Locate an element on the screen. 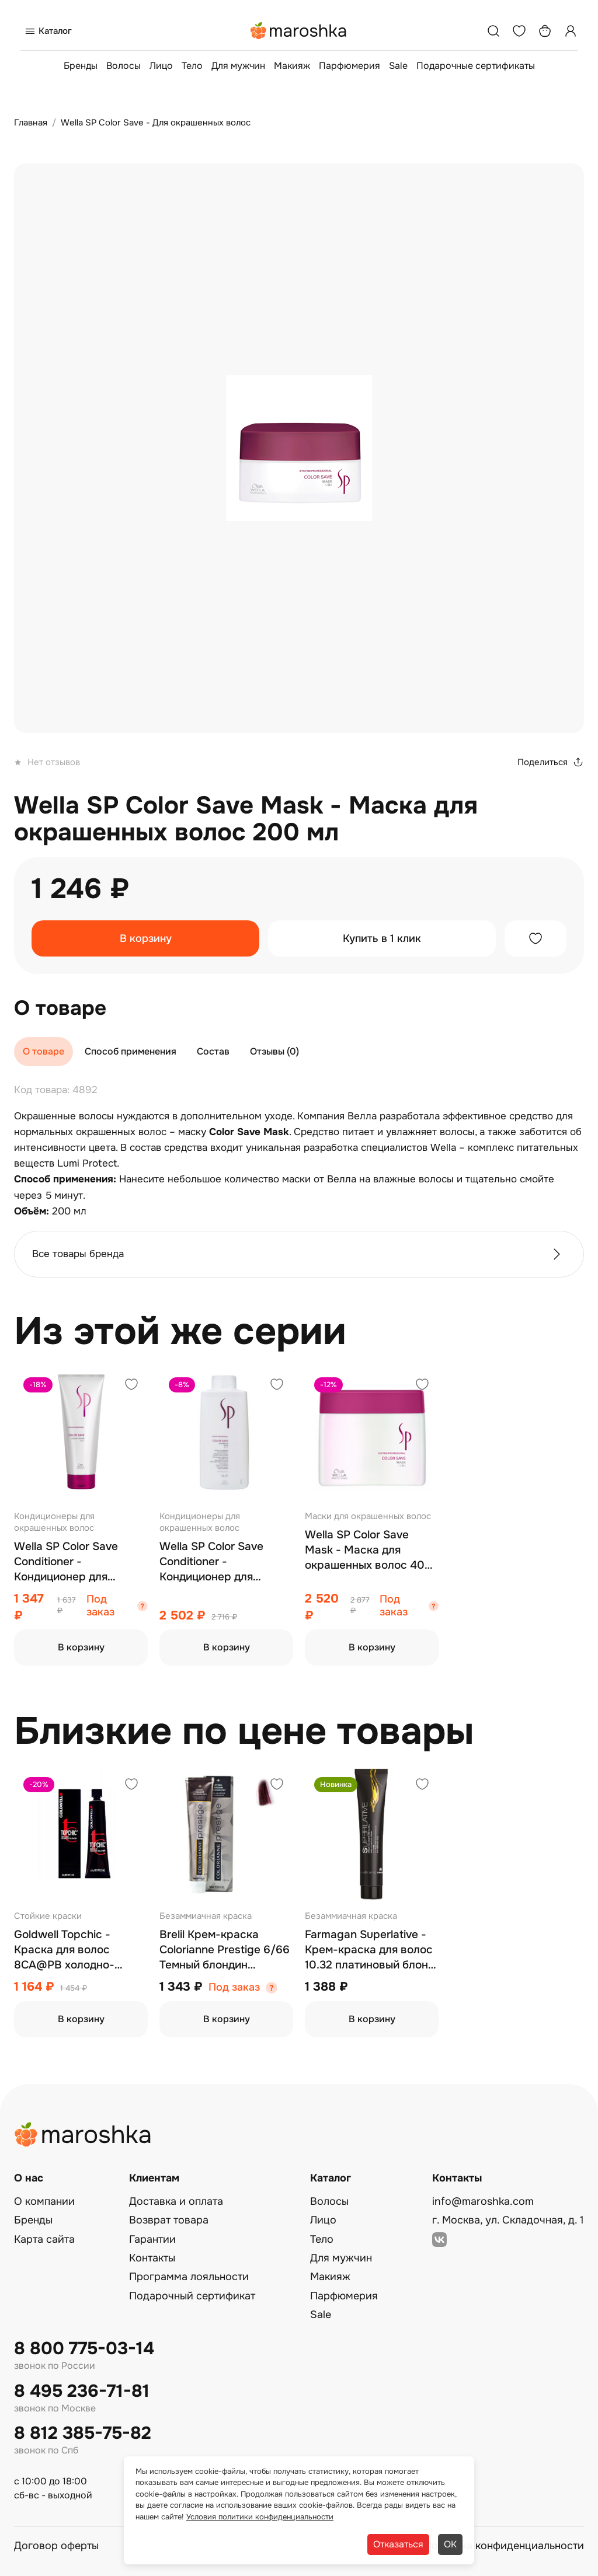  Для мужчин is located at coordinates (238, 66).